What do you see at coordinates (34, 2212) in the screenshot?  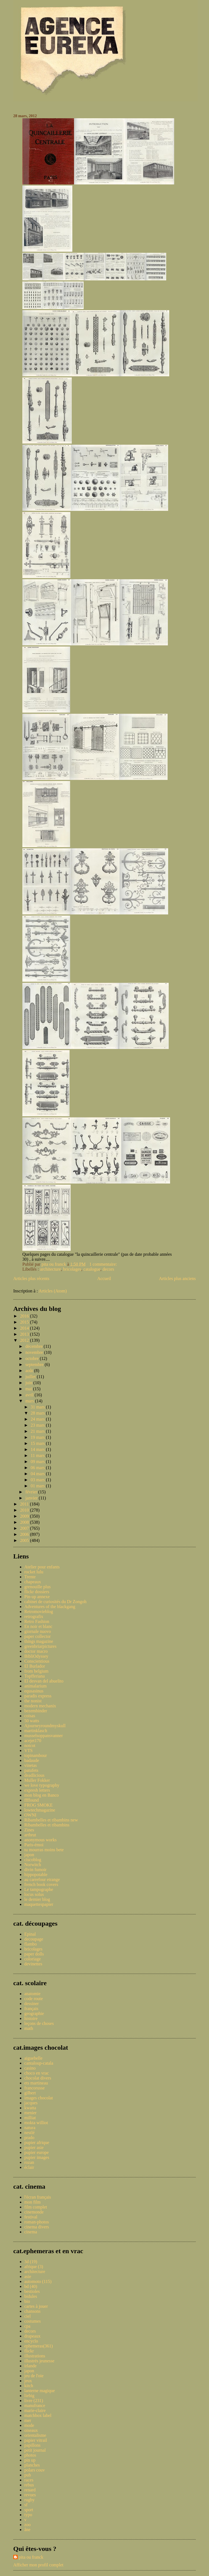 I see `cinemonde` at bounding box center [34, 2212].